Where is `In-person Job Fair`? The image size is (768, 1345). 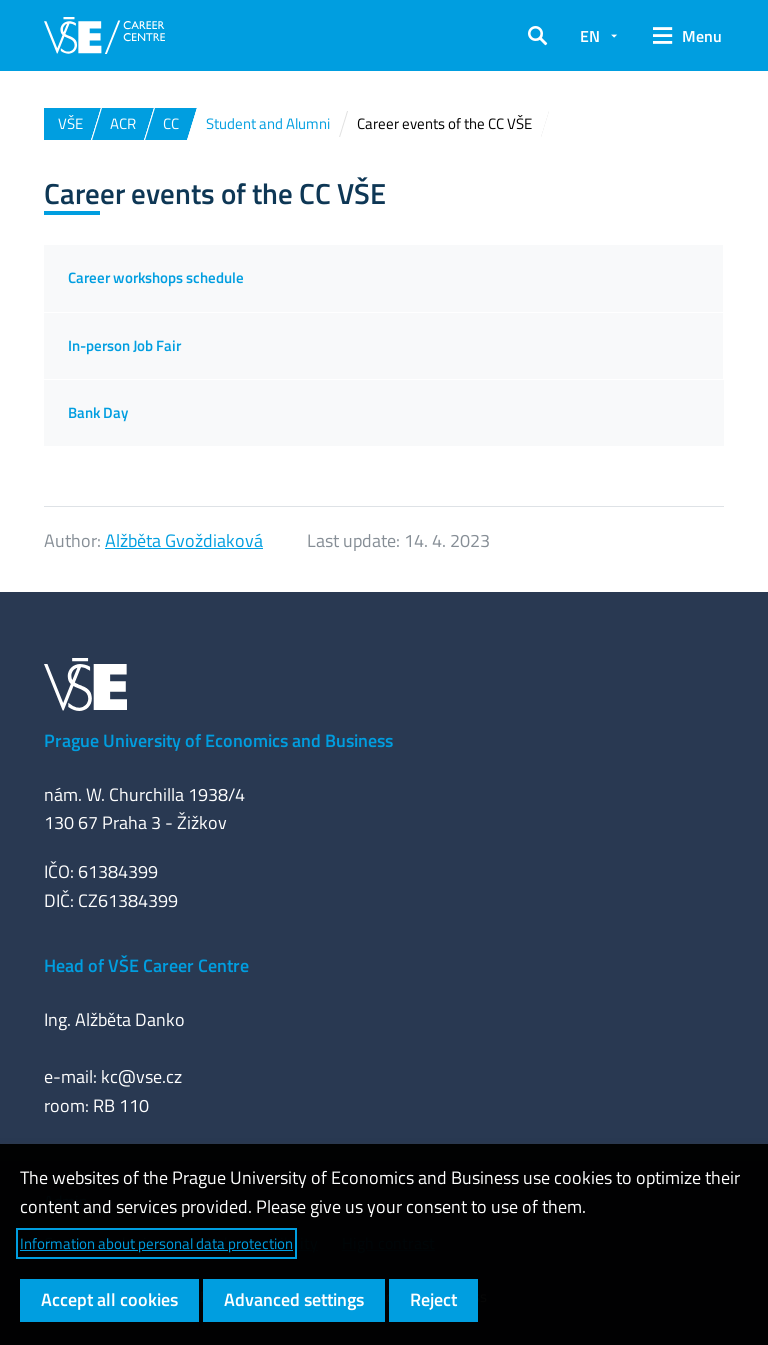
In-person Job Fair is located at coordinates (124, 345).